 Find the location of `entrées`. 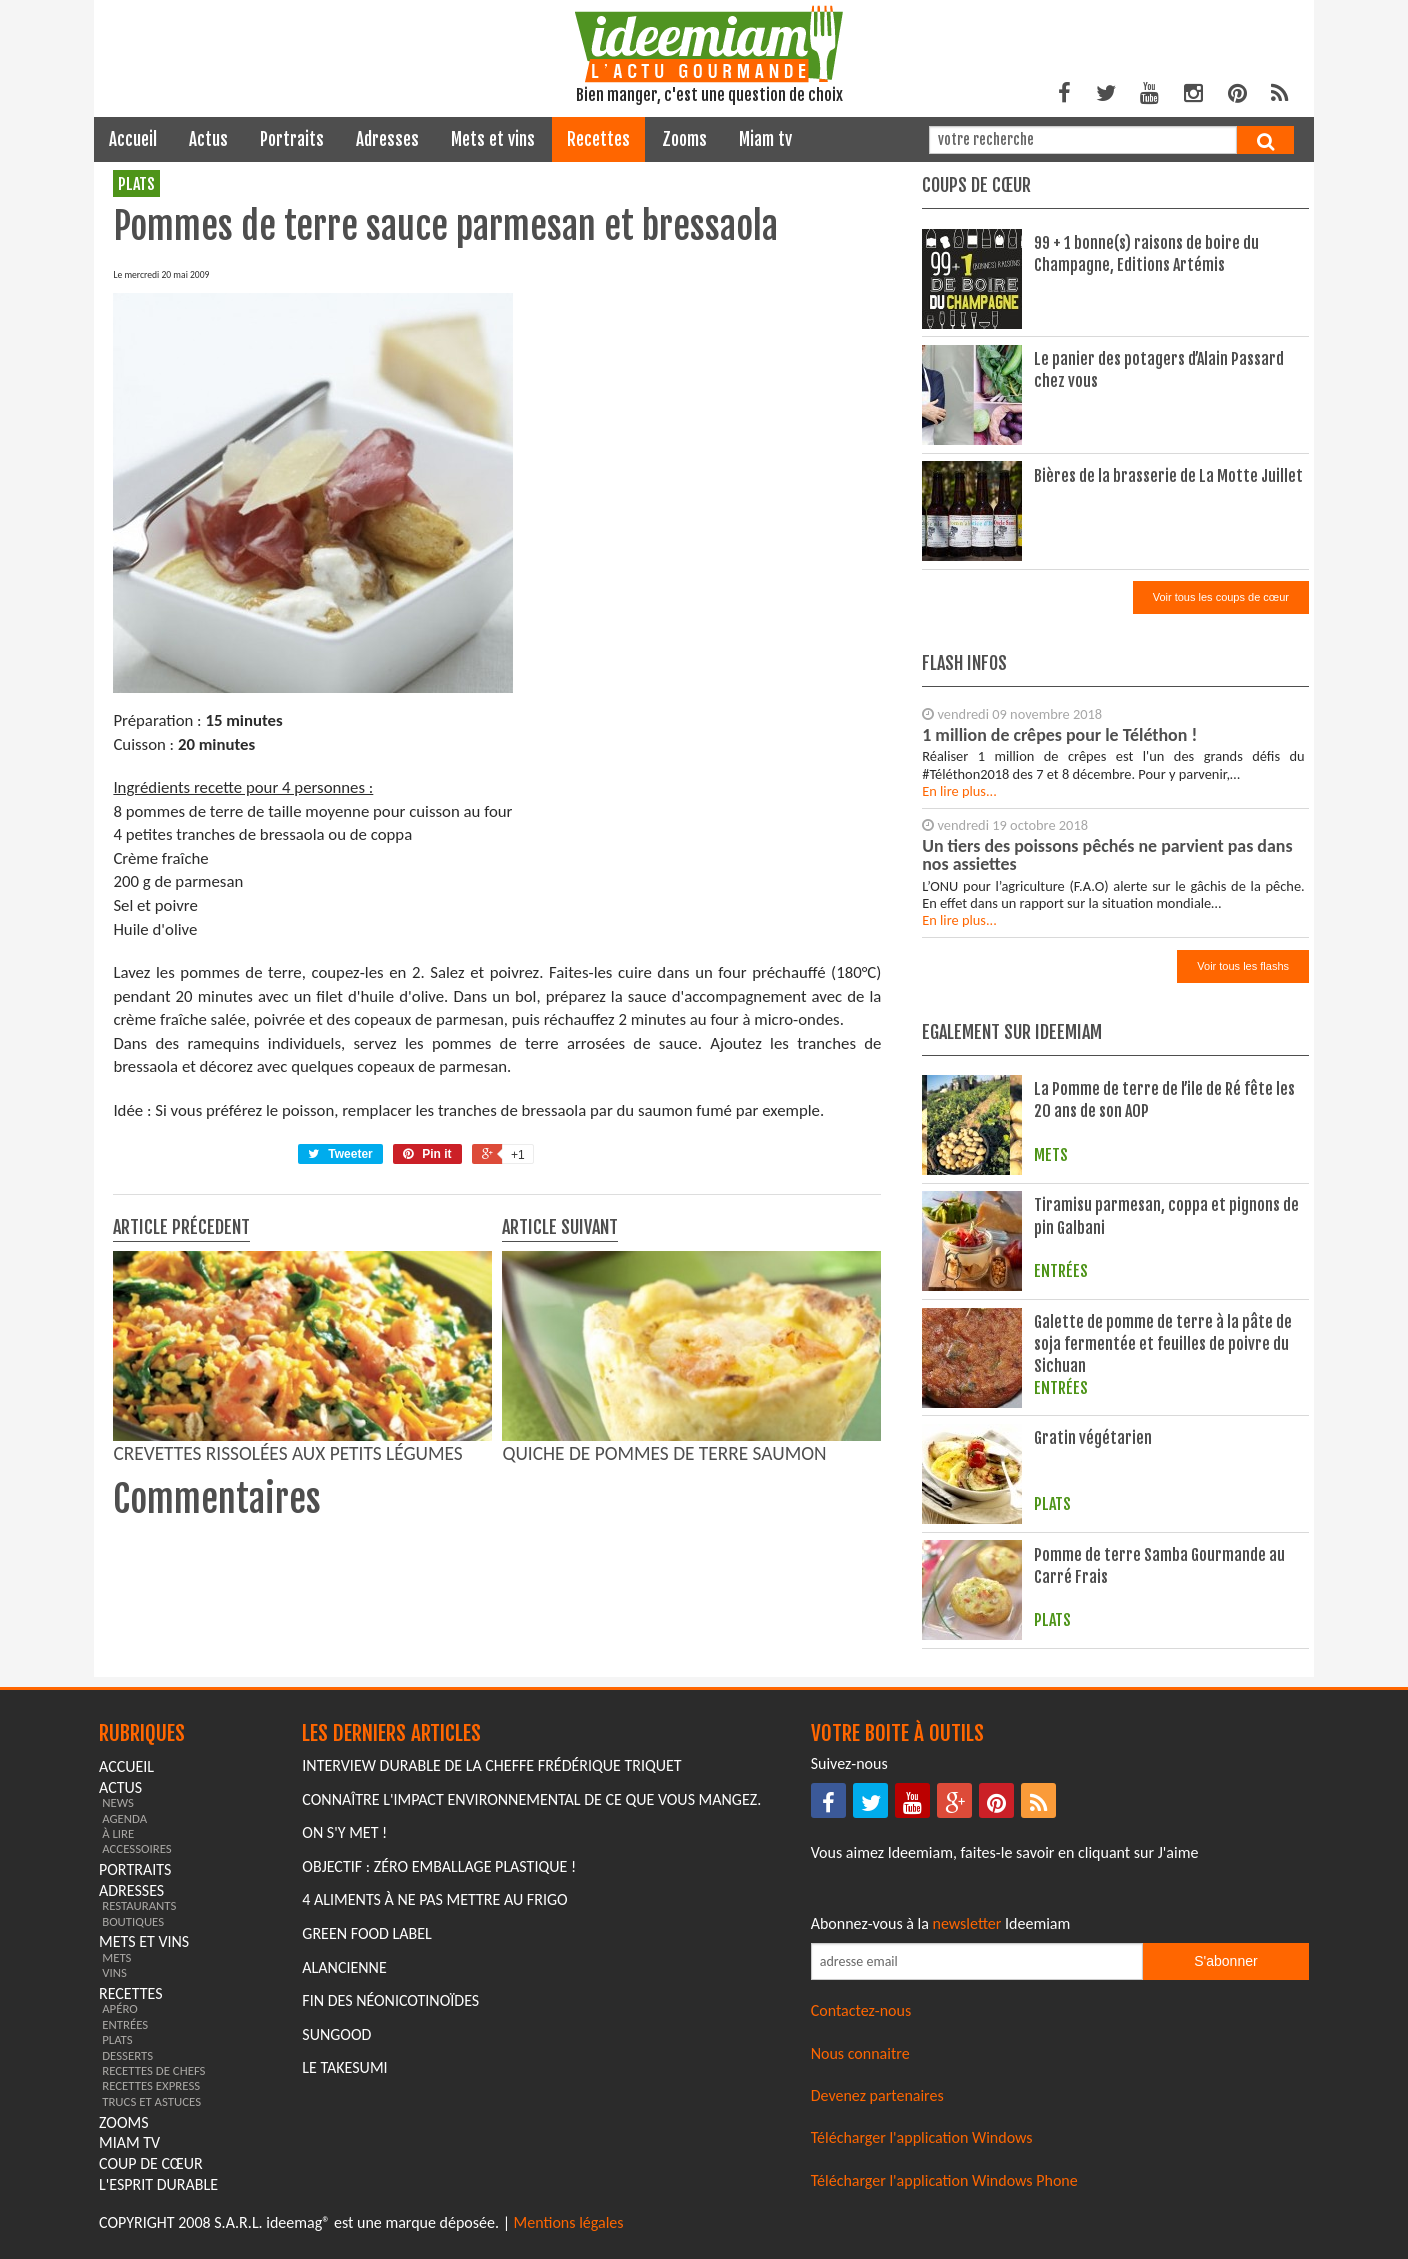

entrées is located at coordinates (125, 2024).